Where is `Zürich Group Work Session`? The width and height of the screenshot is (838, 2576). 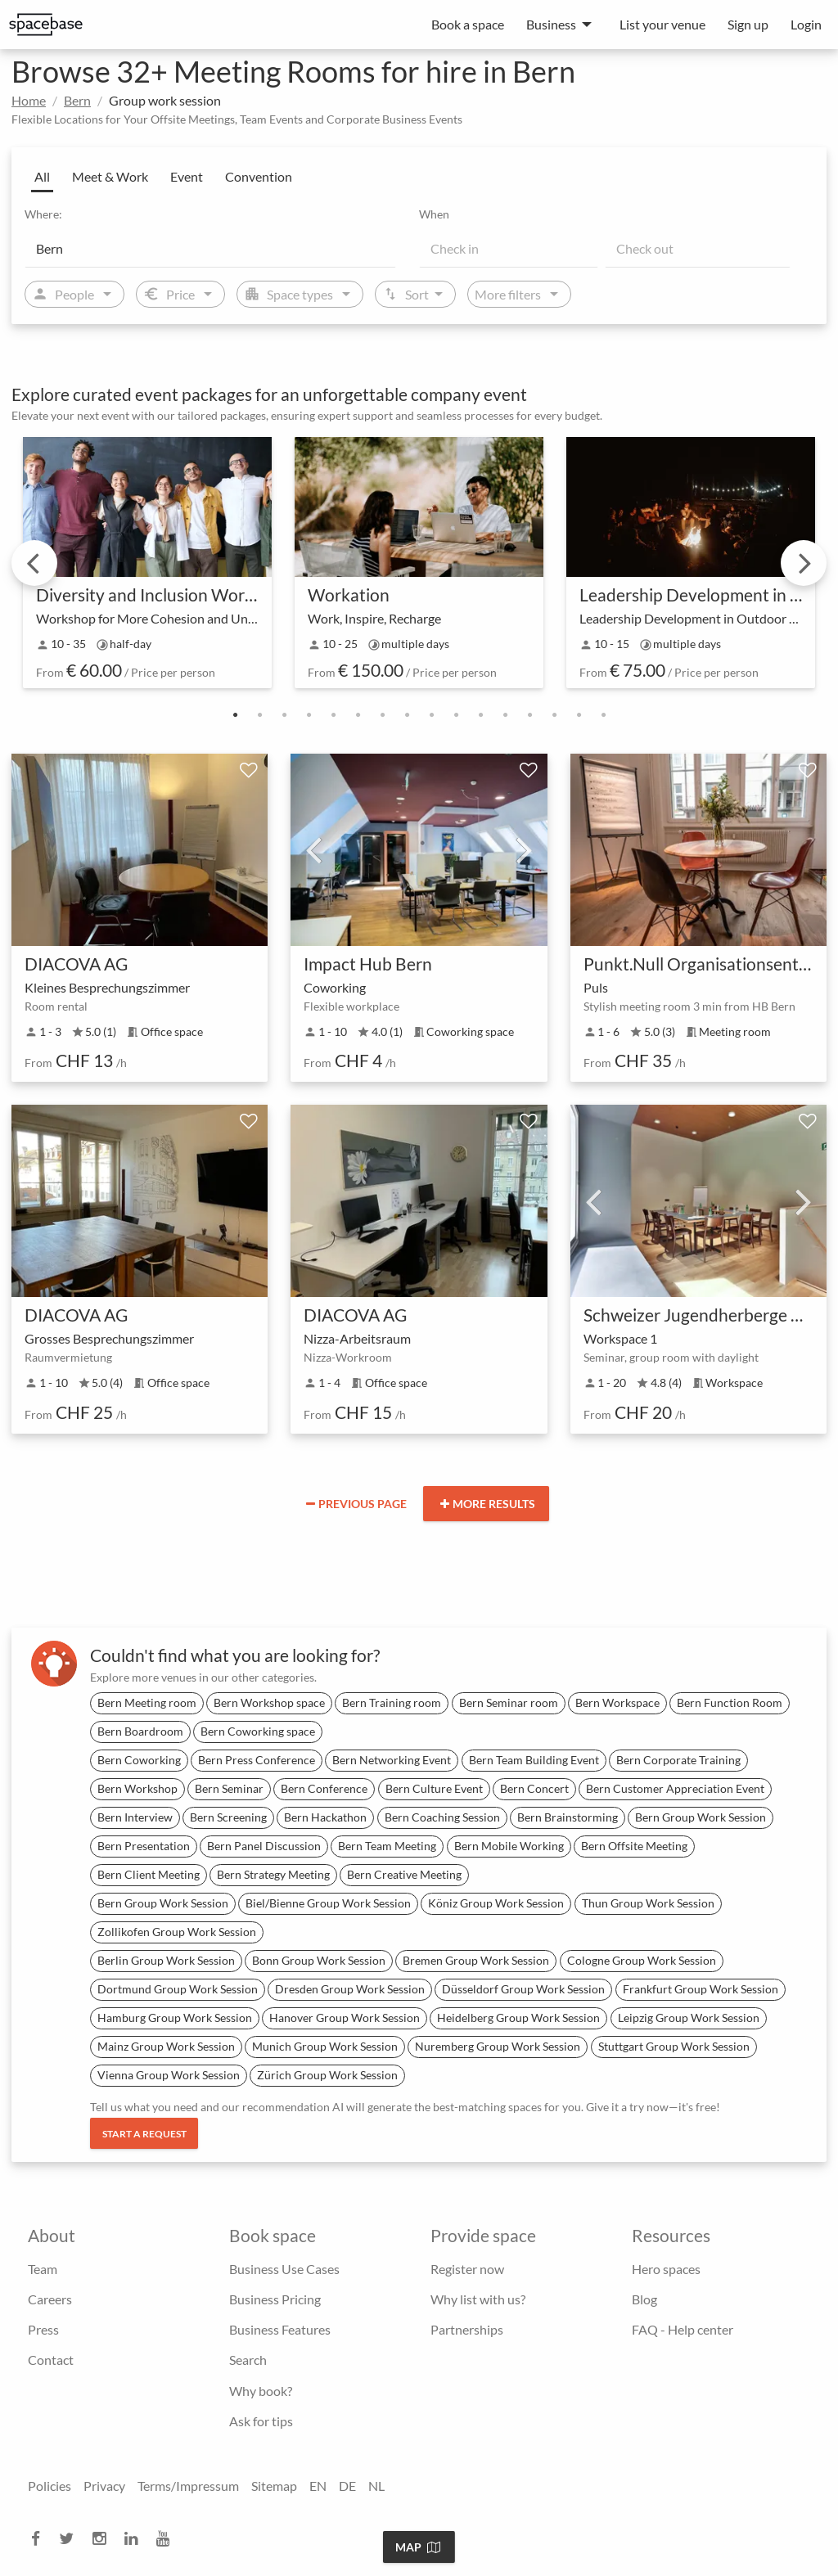
Zürich Group Work Session is located at coordinates (327, 2075).